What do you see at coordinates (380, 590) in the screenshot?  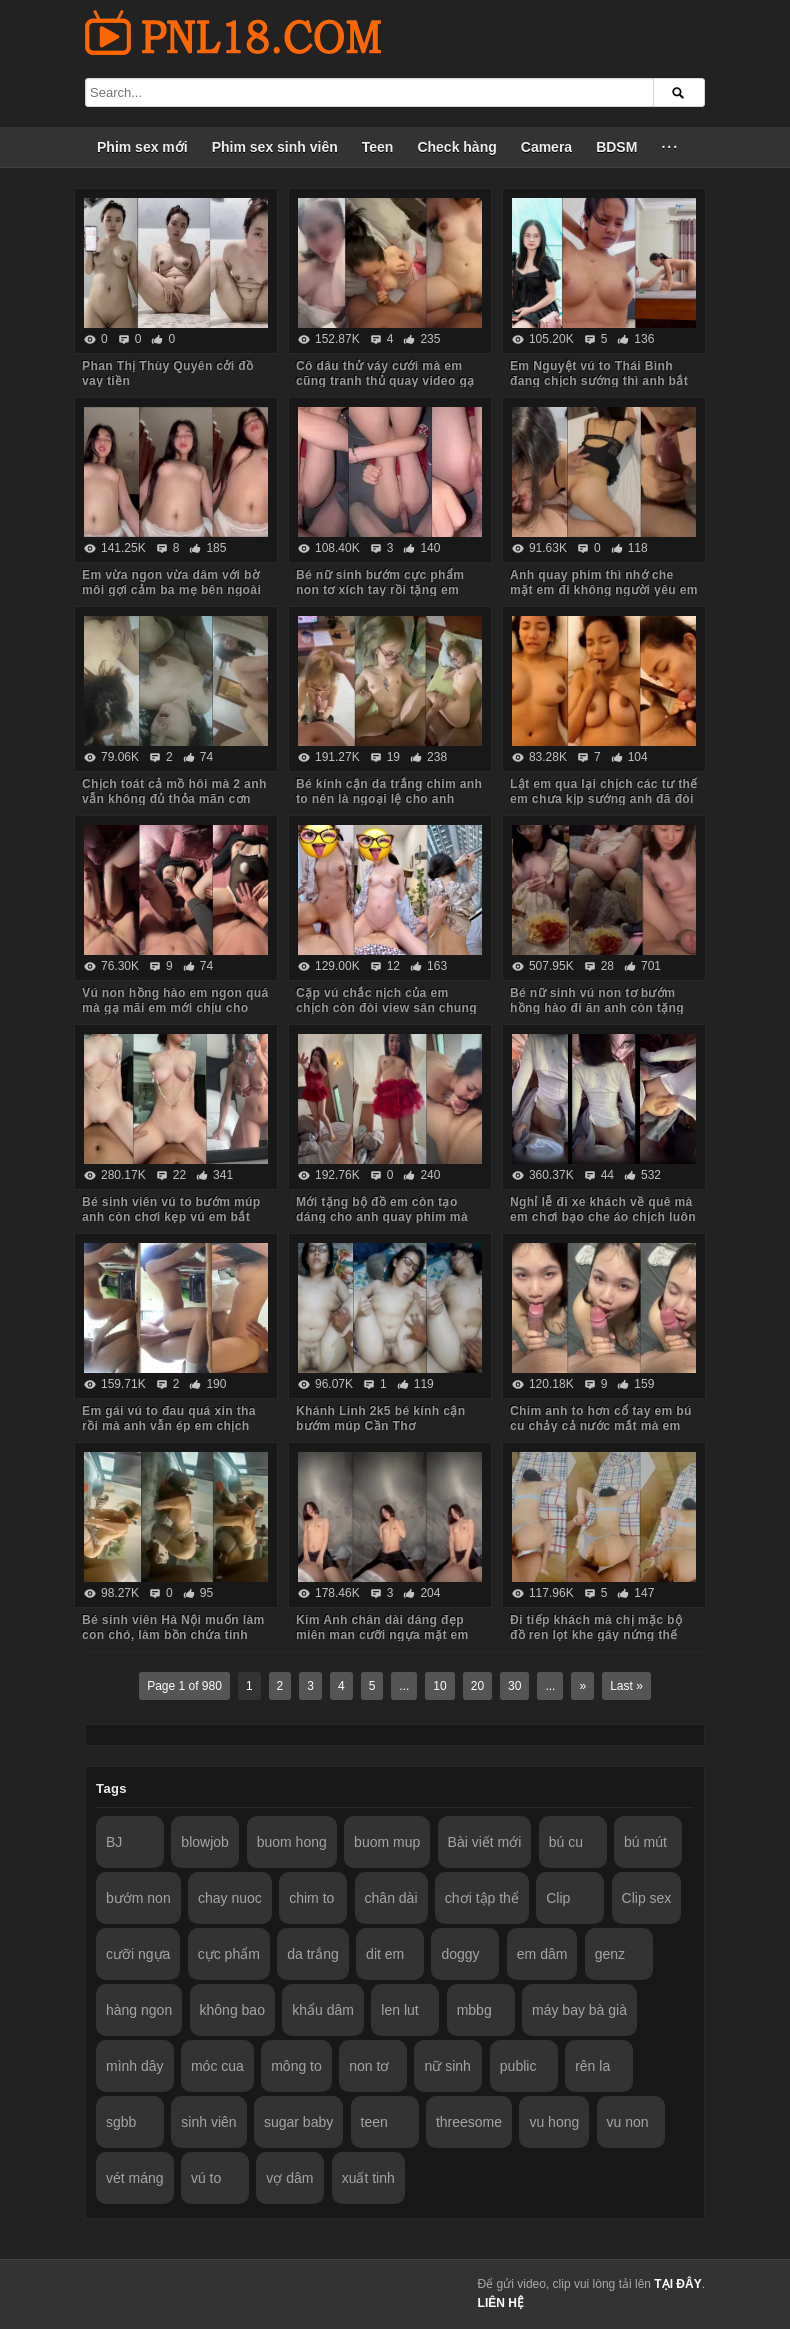 I see `Bé nữ sinh bướm cực phẩm non tơ xích tay rồi tặng em món quà không bao lút cán` at bounding box center [380, 590].